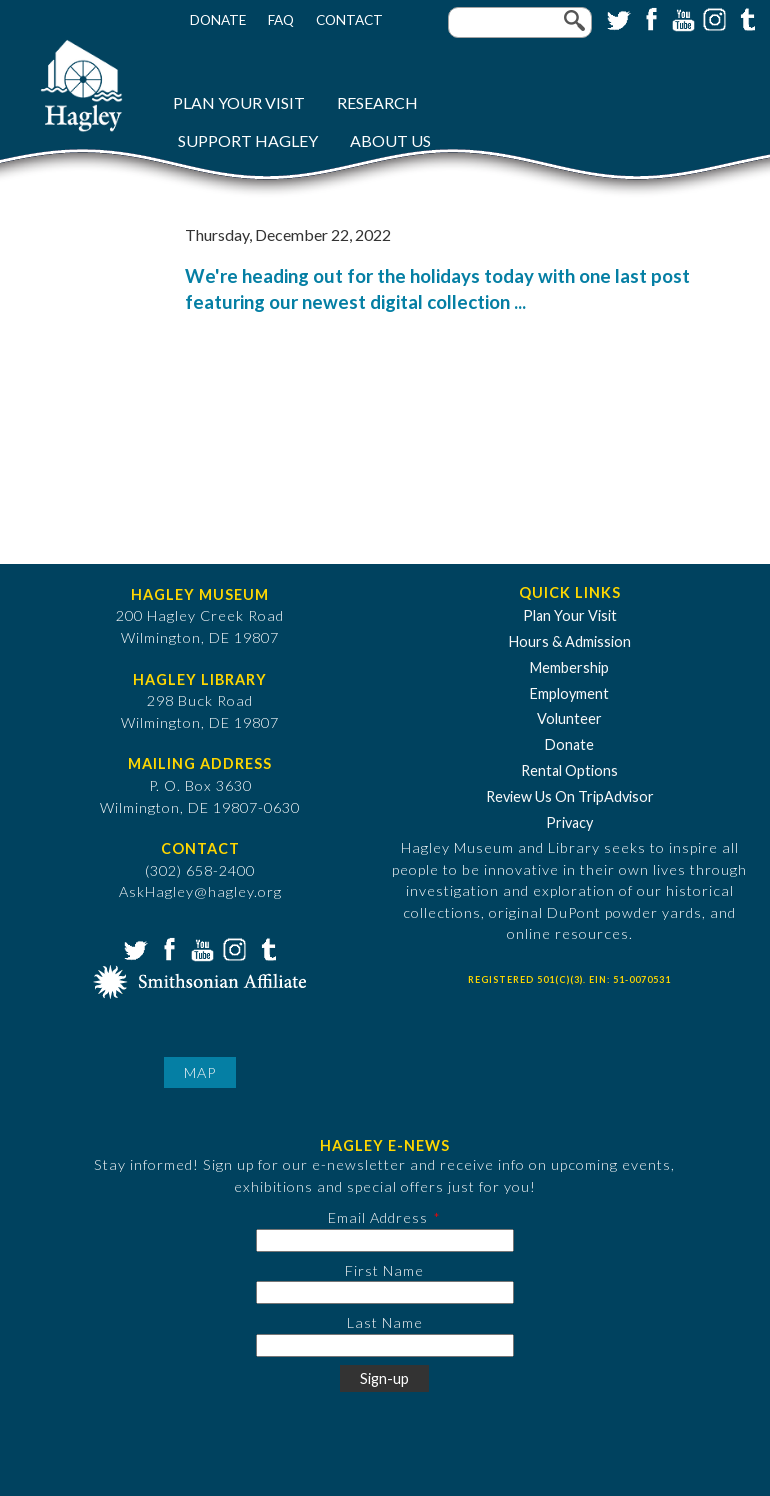 The image size is (770, 1496). Describe the element at coordinates (569, 667) in the screenshot. I see `Membership` at that location.